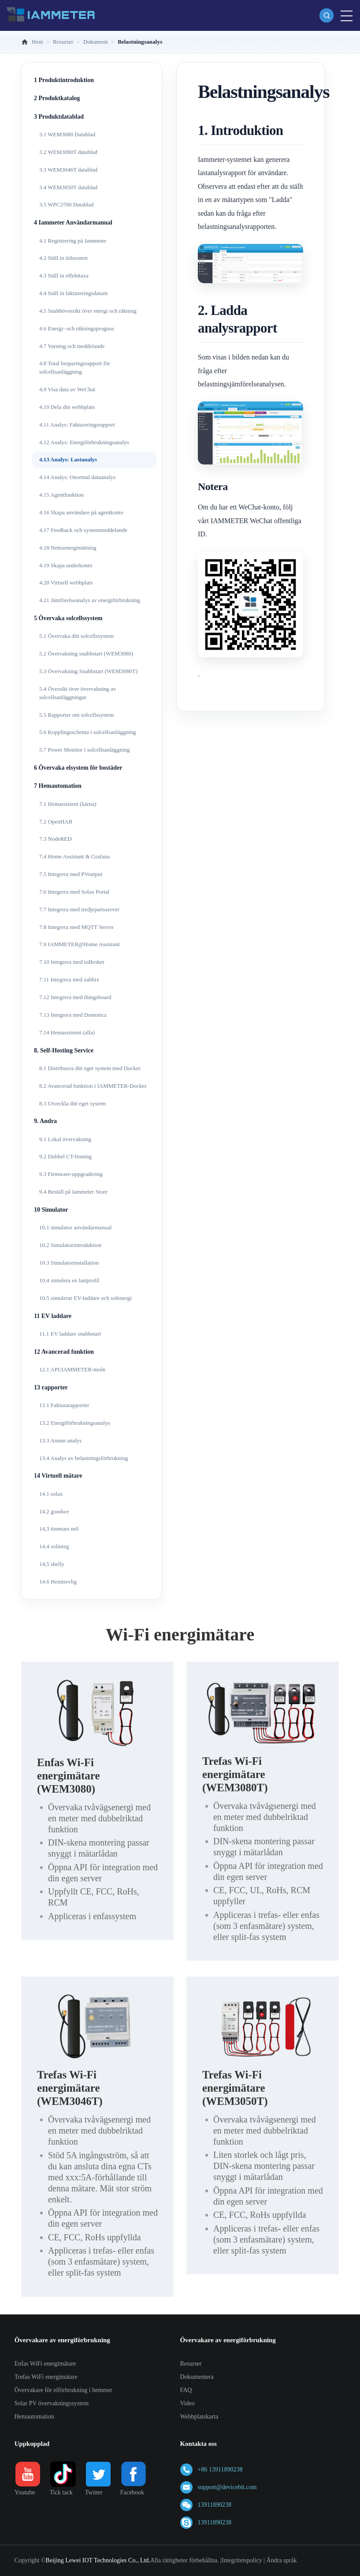 The height and width of the screenshot is (2576, 360). I want to click on Trefas Wi-Fi energimätare (WEM3080T), so click(235, 1774).